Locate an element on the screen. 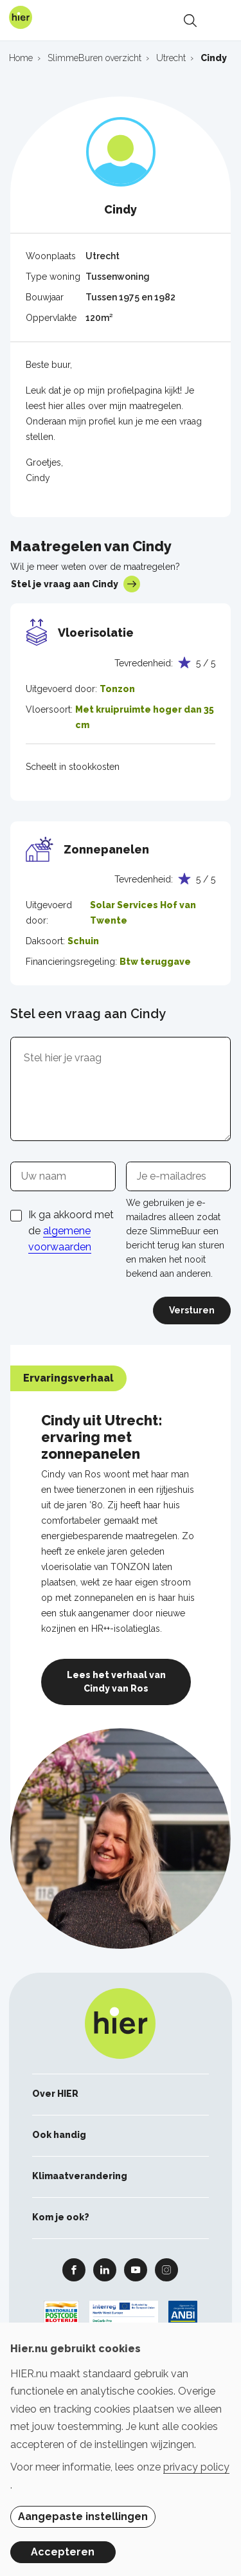 The width and height of the screenshot is (241, 2576). Aangepaste instellingen [button] is located at coordinates (83, 2516).